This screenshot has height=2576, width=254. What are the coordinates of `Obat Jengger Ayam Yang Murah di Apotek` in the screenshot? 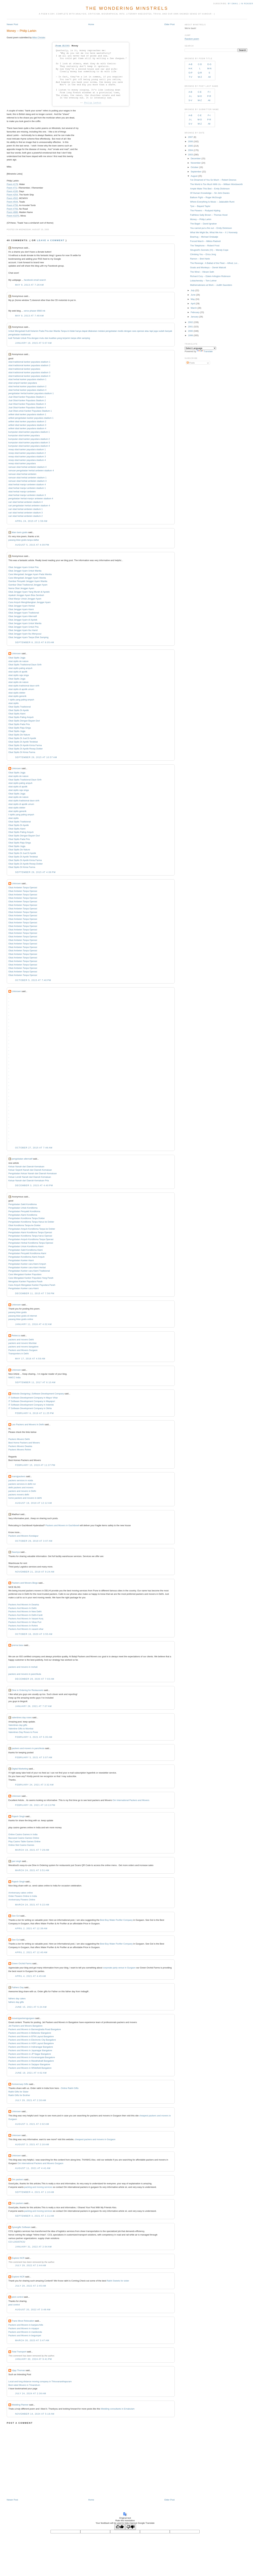 It's located at (29, 592).